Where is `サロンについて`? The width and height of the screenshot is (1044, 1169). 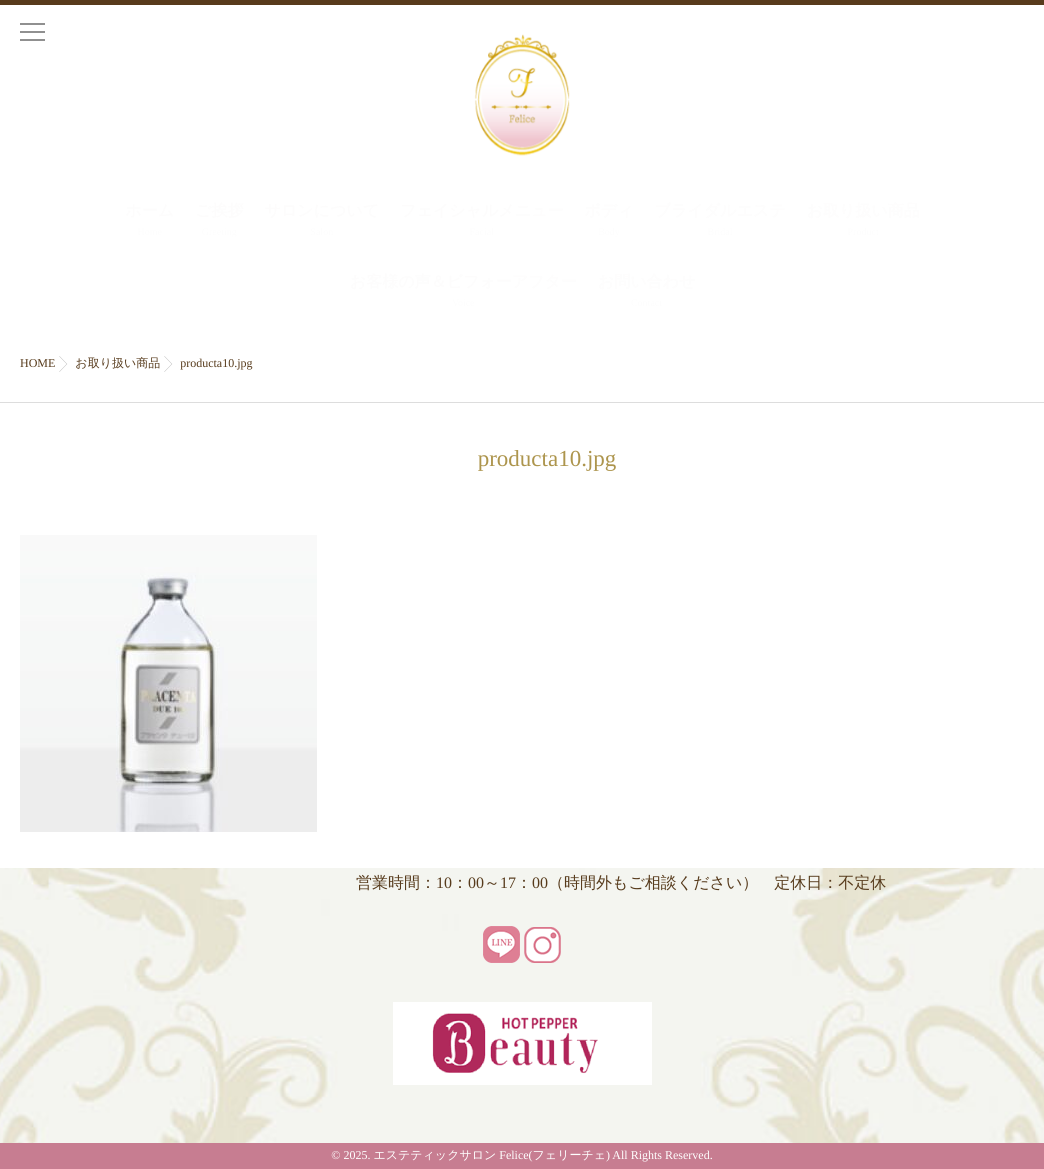 サロンについて is located at coordinates (321, 222).